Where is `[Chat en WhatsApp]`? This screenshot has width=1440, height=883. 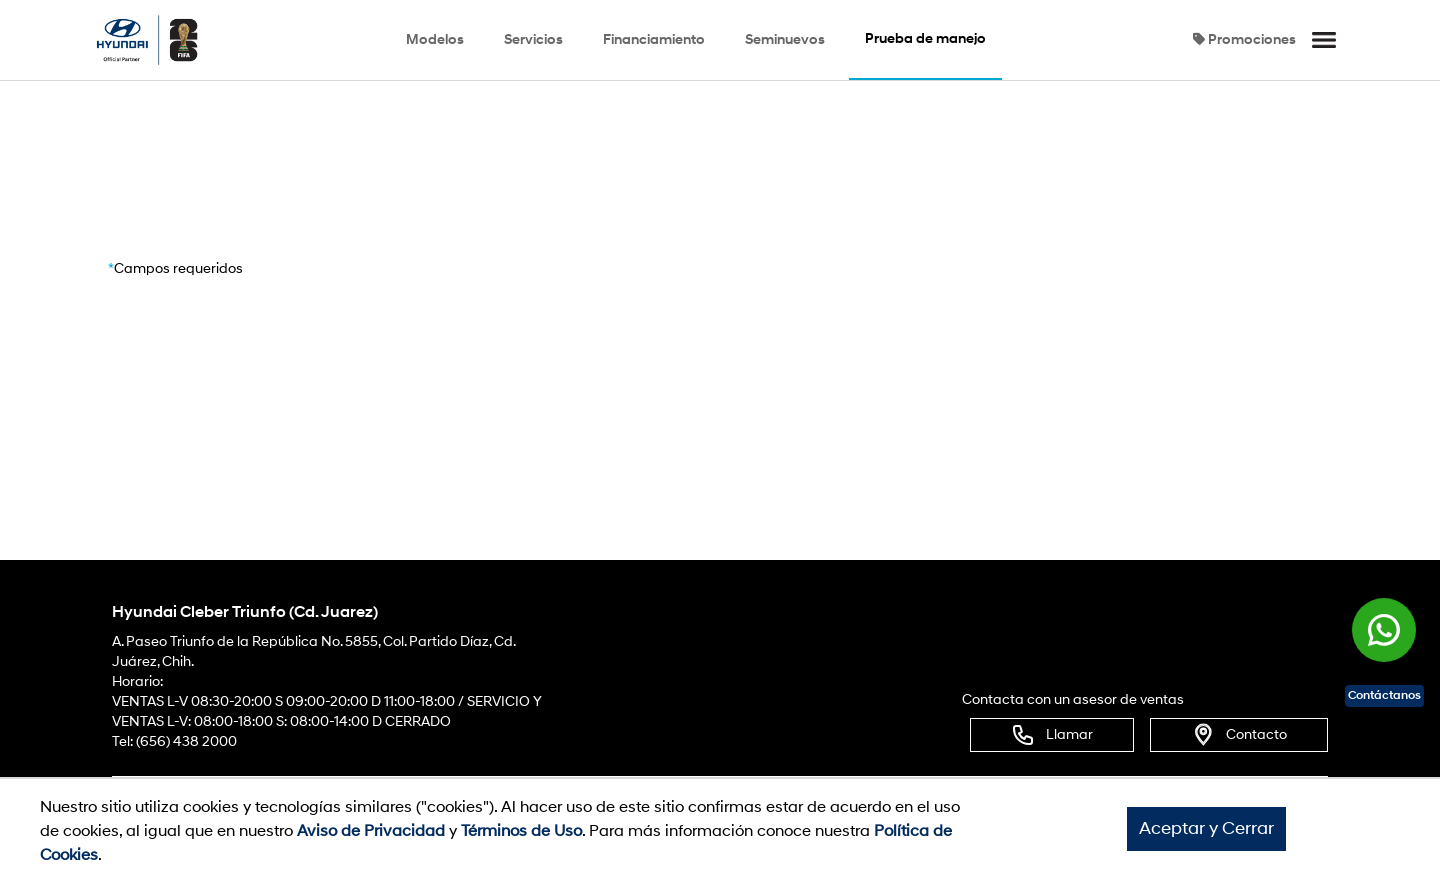 [Chat en WhatsApp] is located at coordinates (1384, 629).